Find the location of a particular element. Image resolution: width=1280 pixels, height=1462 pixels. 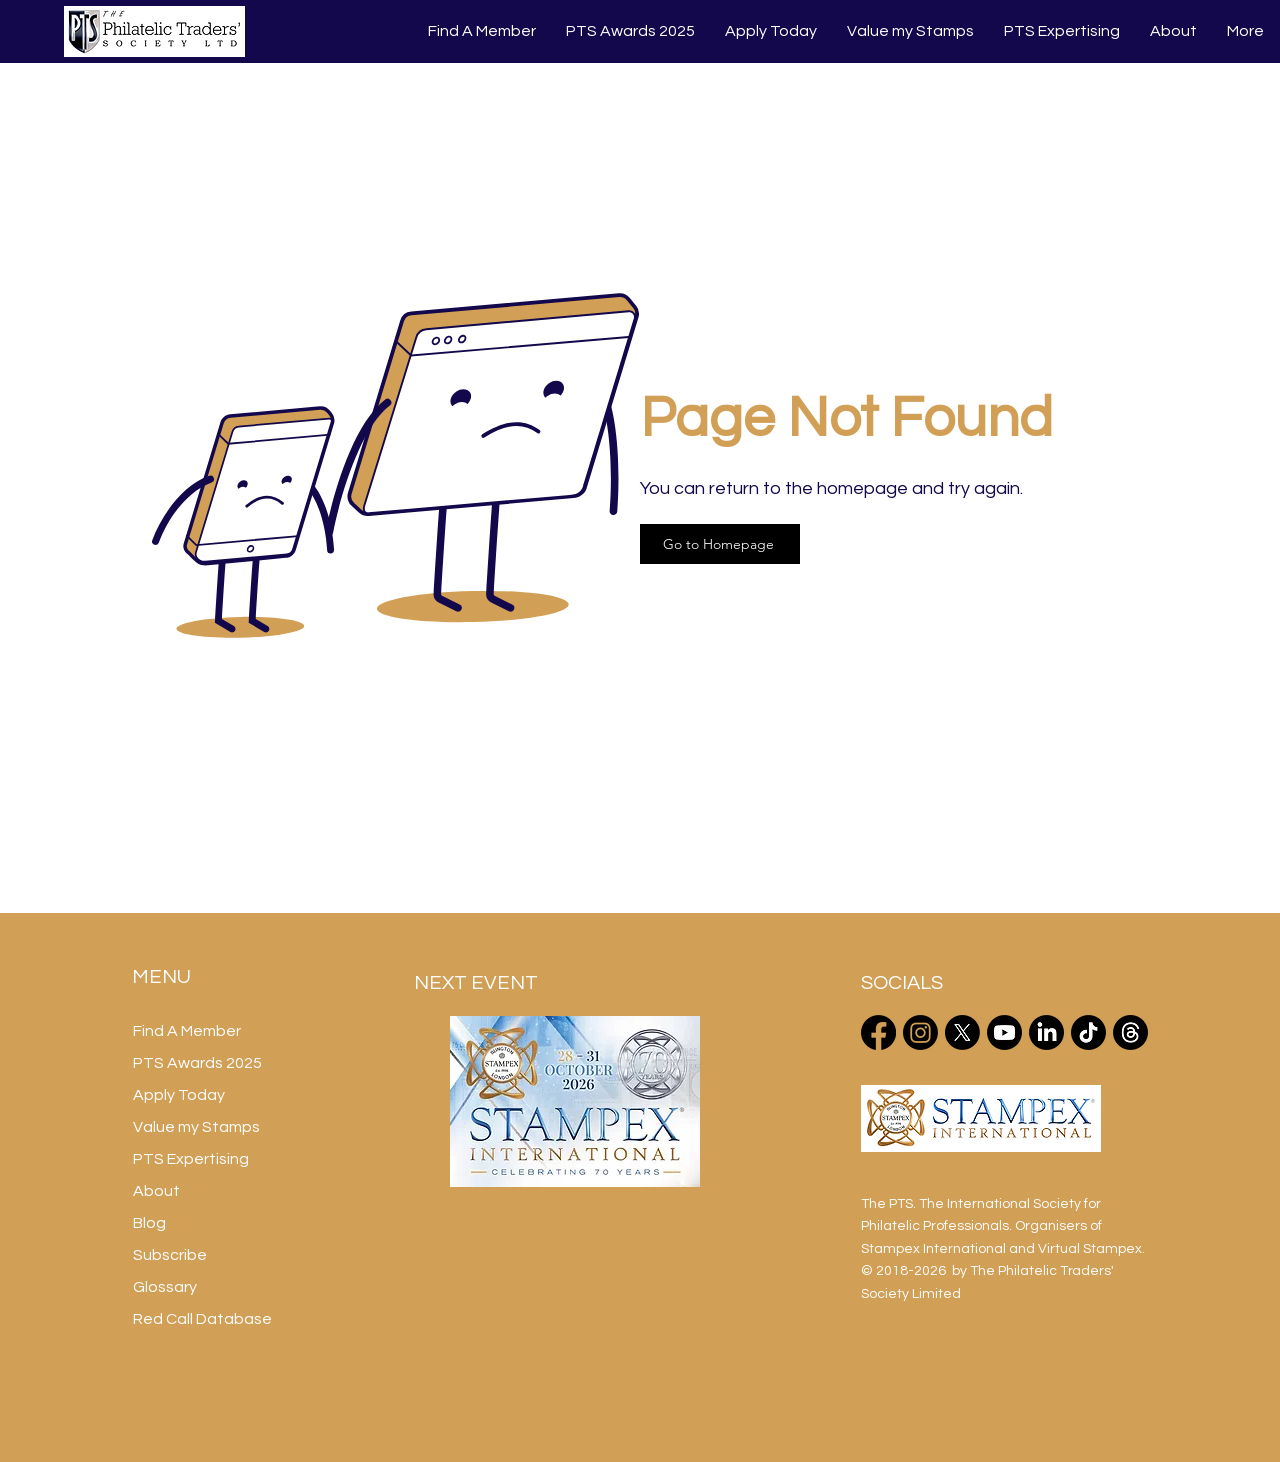

Blog is located at coordinates (149, 1223).